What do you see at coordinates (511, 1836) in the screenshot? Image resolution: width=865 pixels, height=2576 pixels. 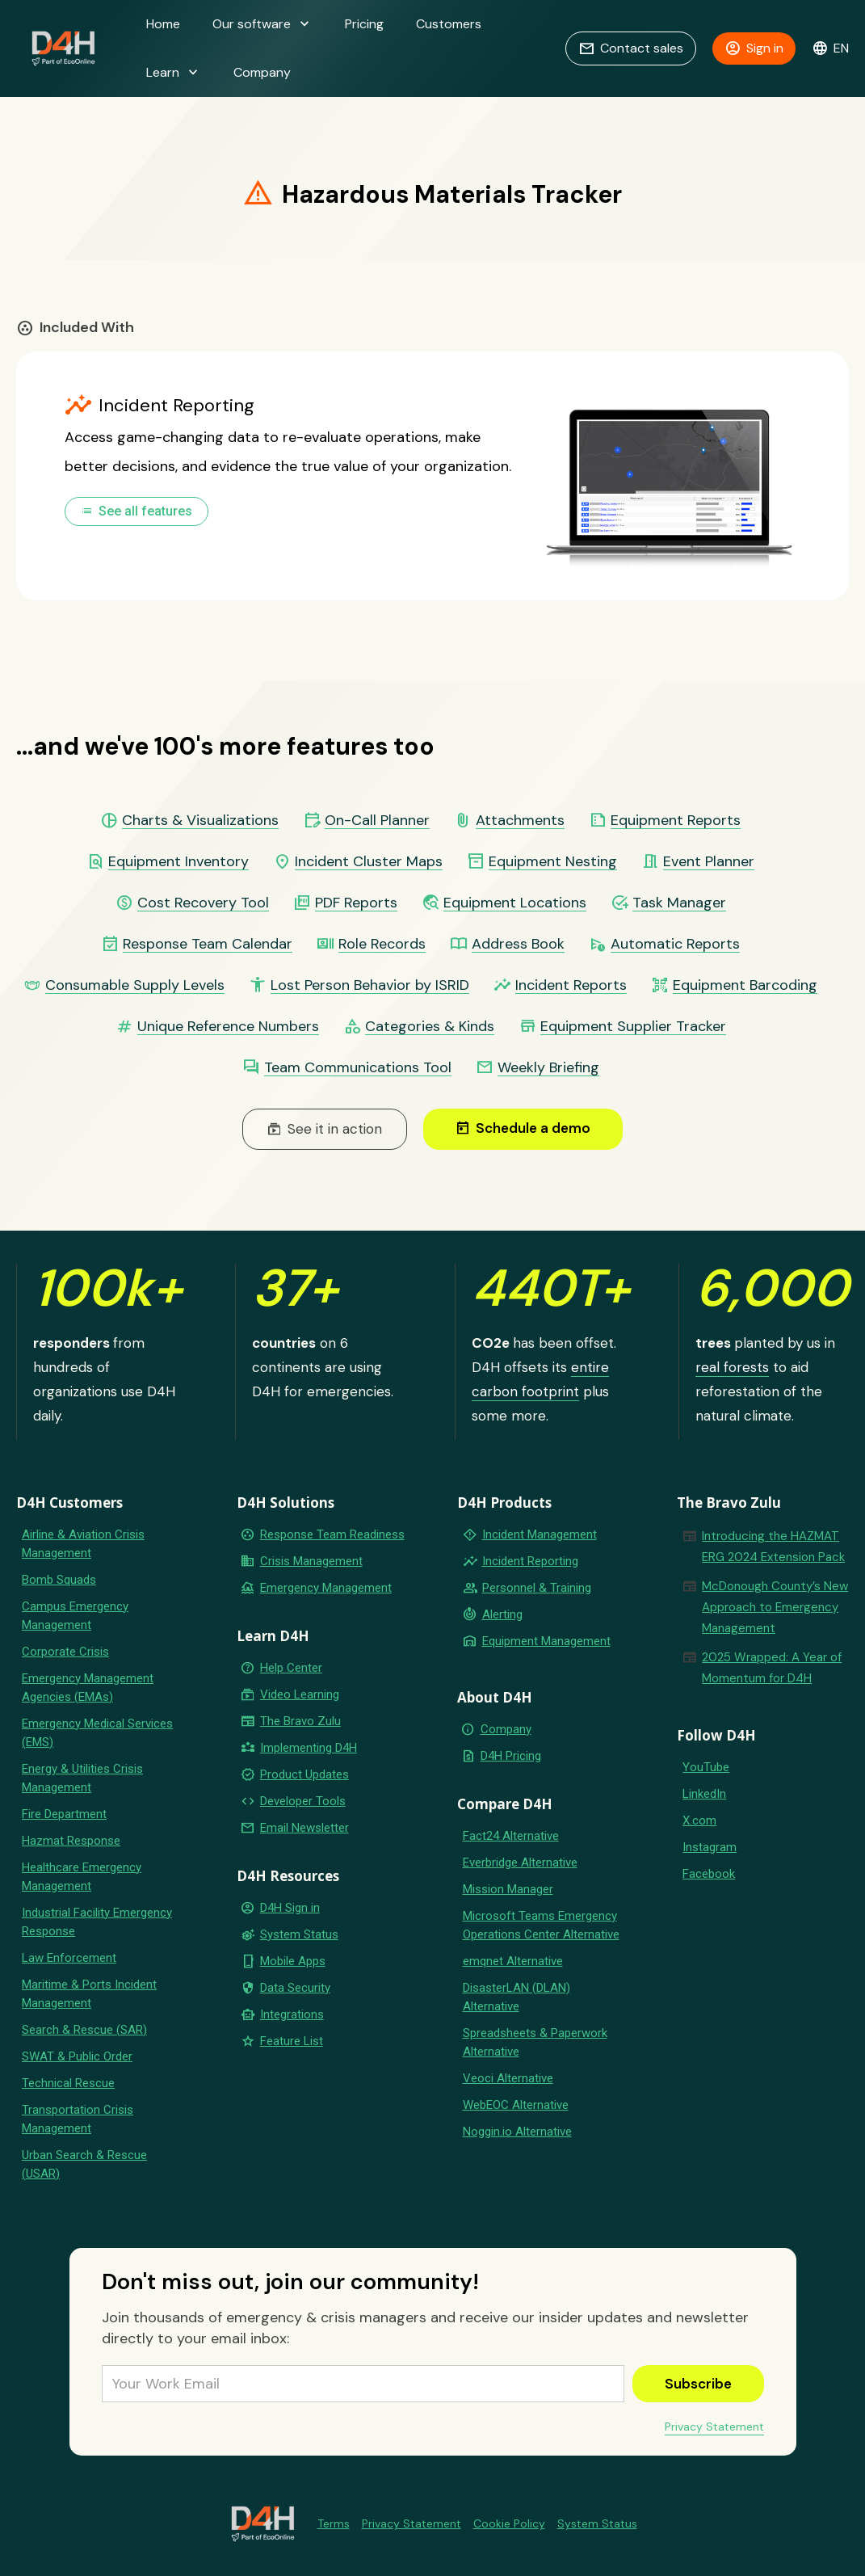 I see `Fact24 Alternative` at bounding box center [511, 1836].